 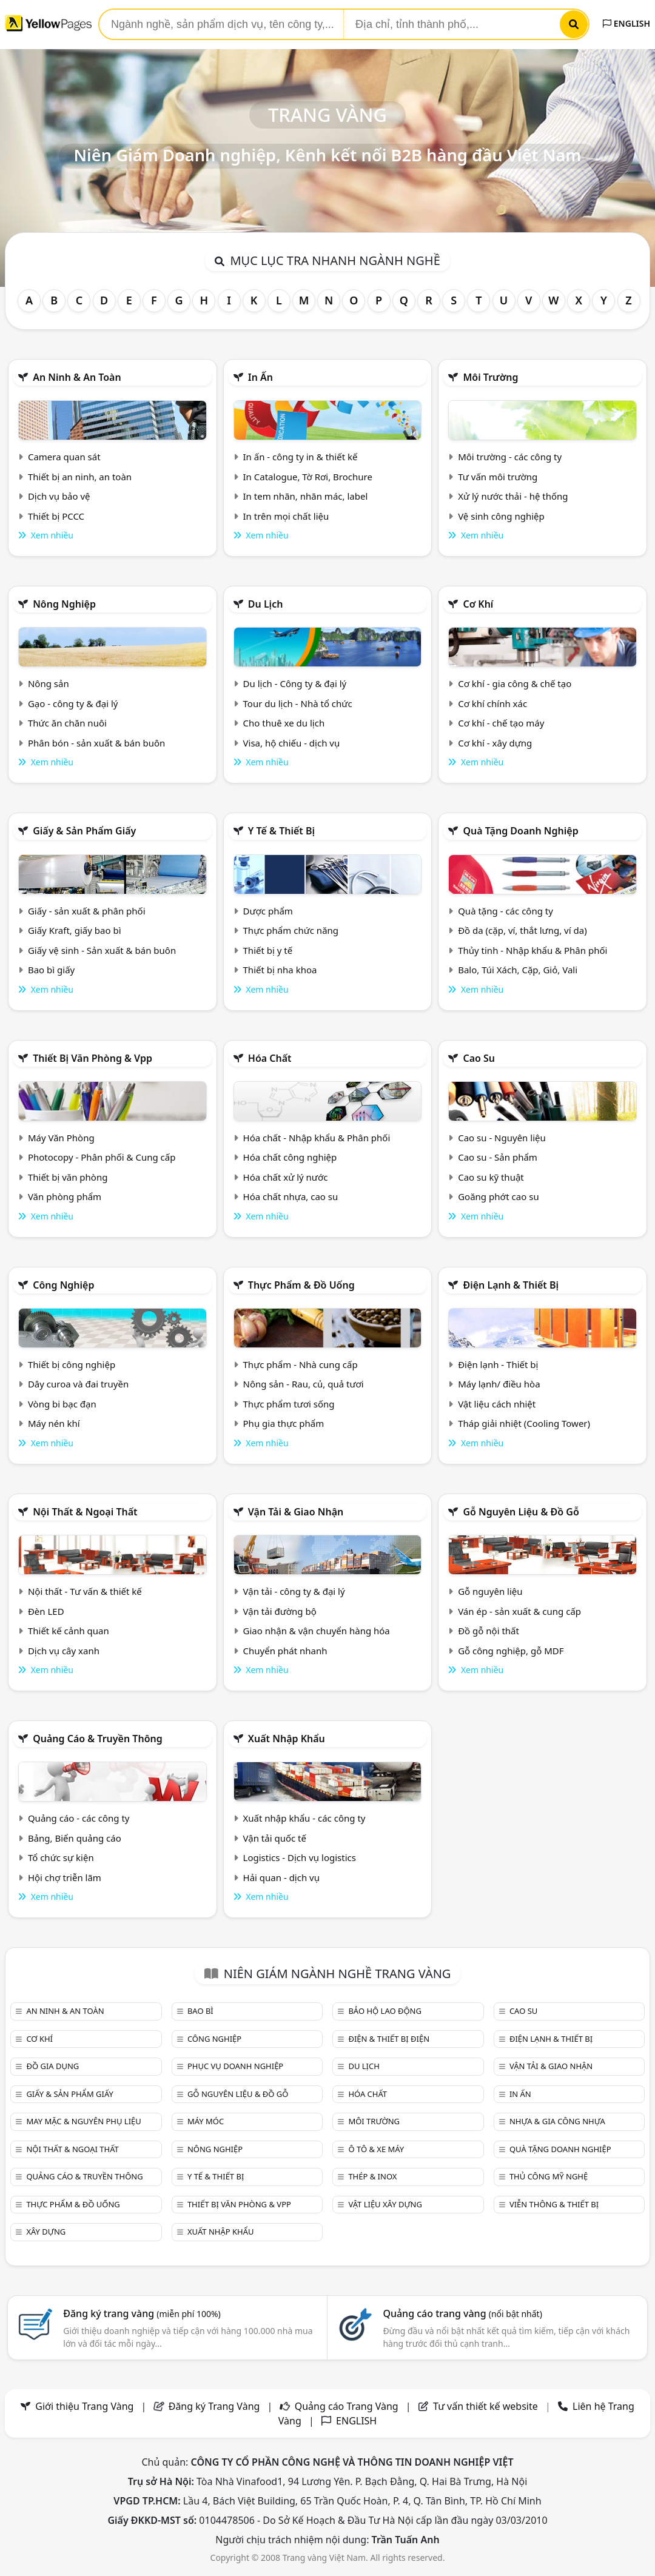 What do you see at coordinates (505, 911) in the screenshot?
I see `Quà tặng - các công ty` at bounding box center [505, 911].